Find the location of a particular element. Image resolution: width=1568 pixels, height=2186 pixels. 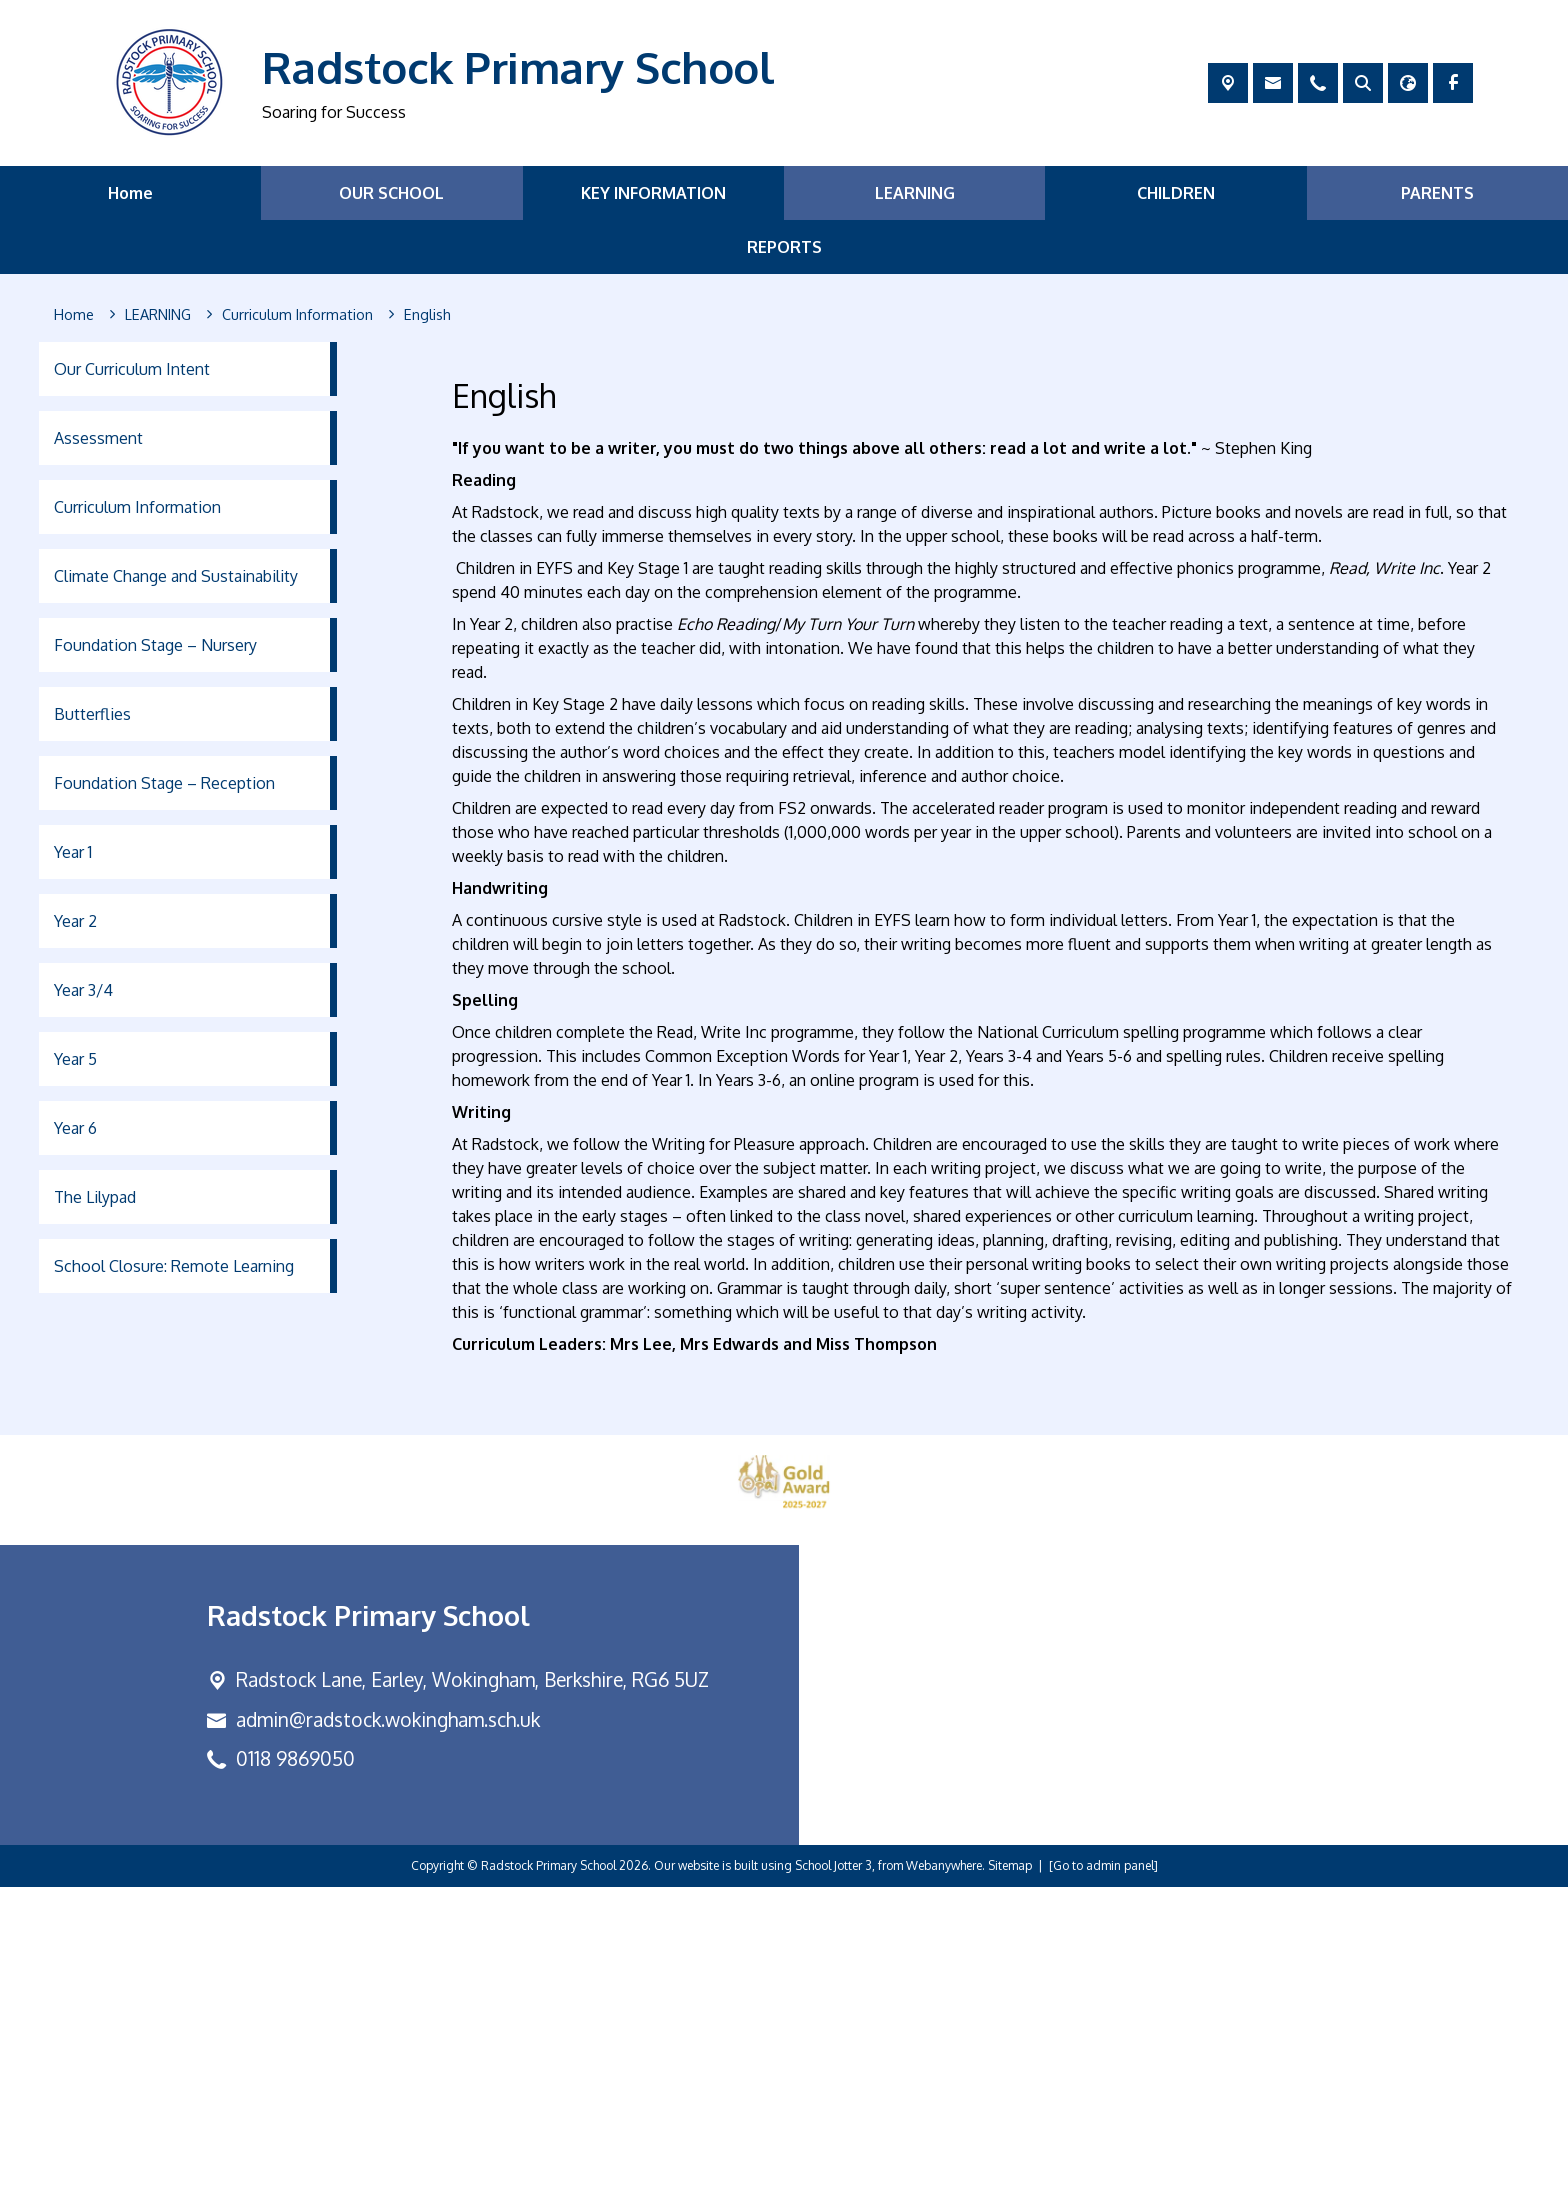

admin@radstock.wokingham.sch.uk is located at coordinates (388, 2017).